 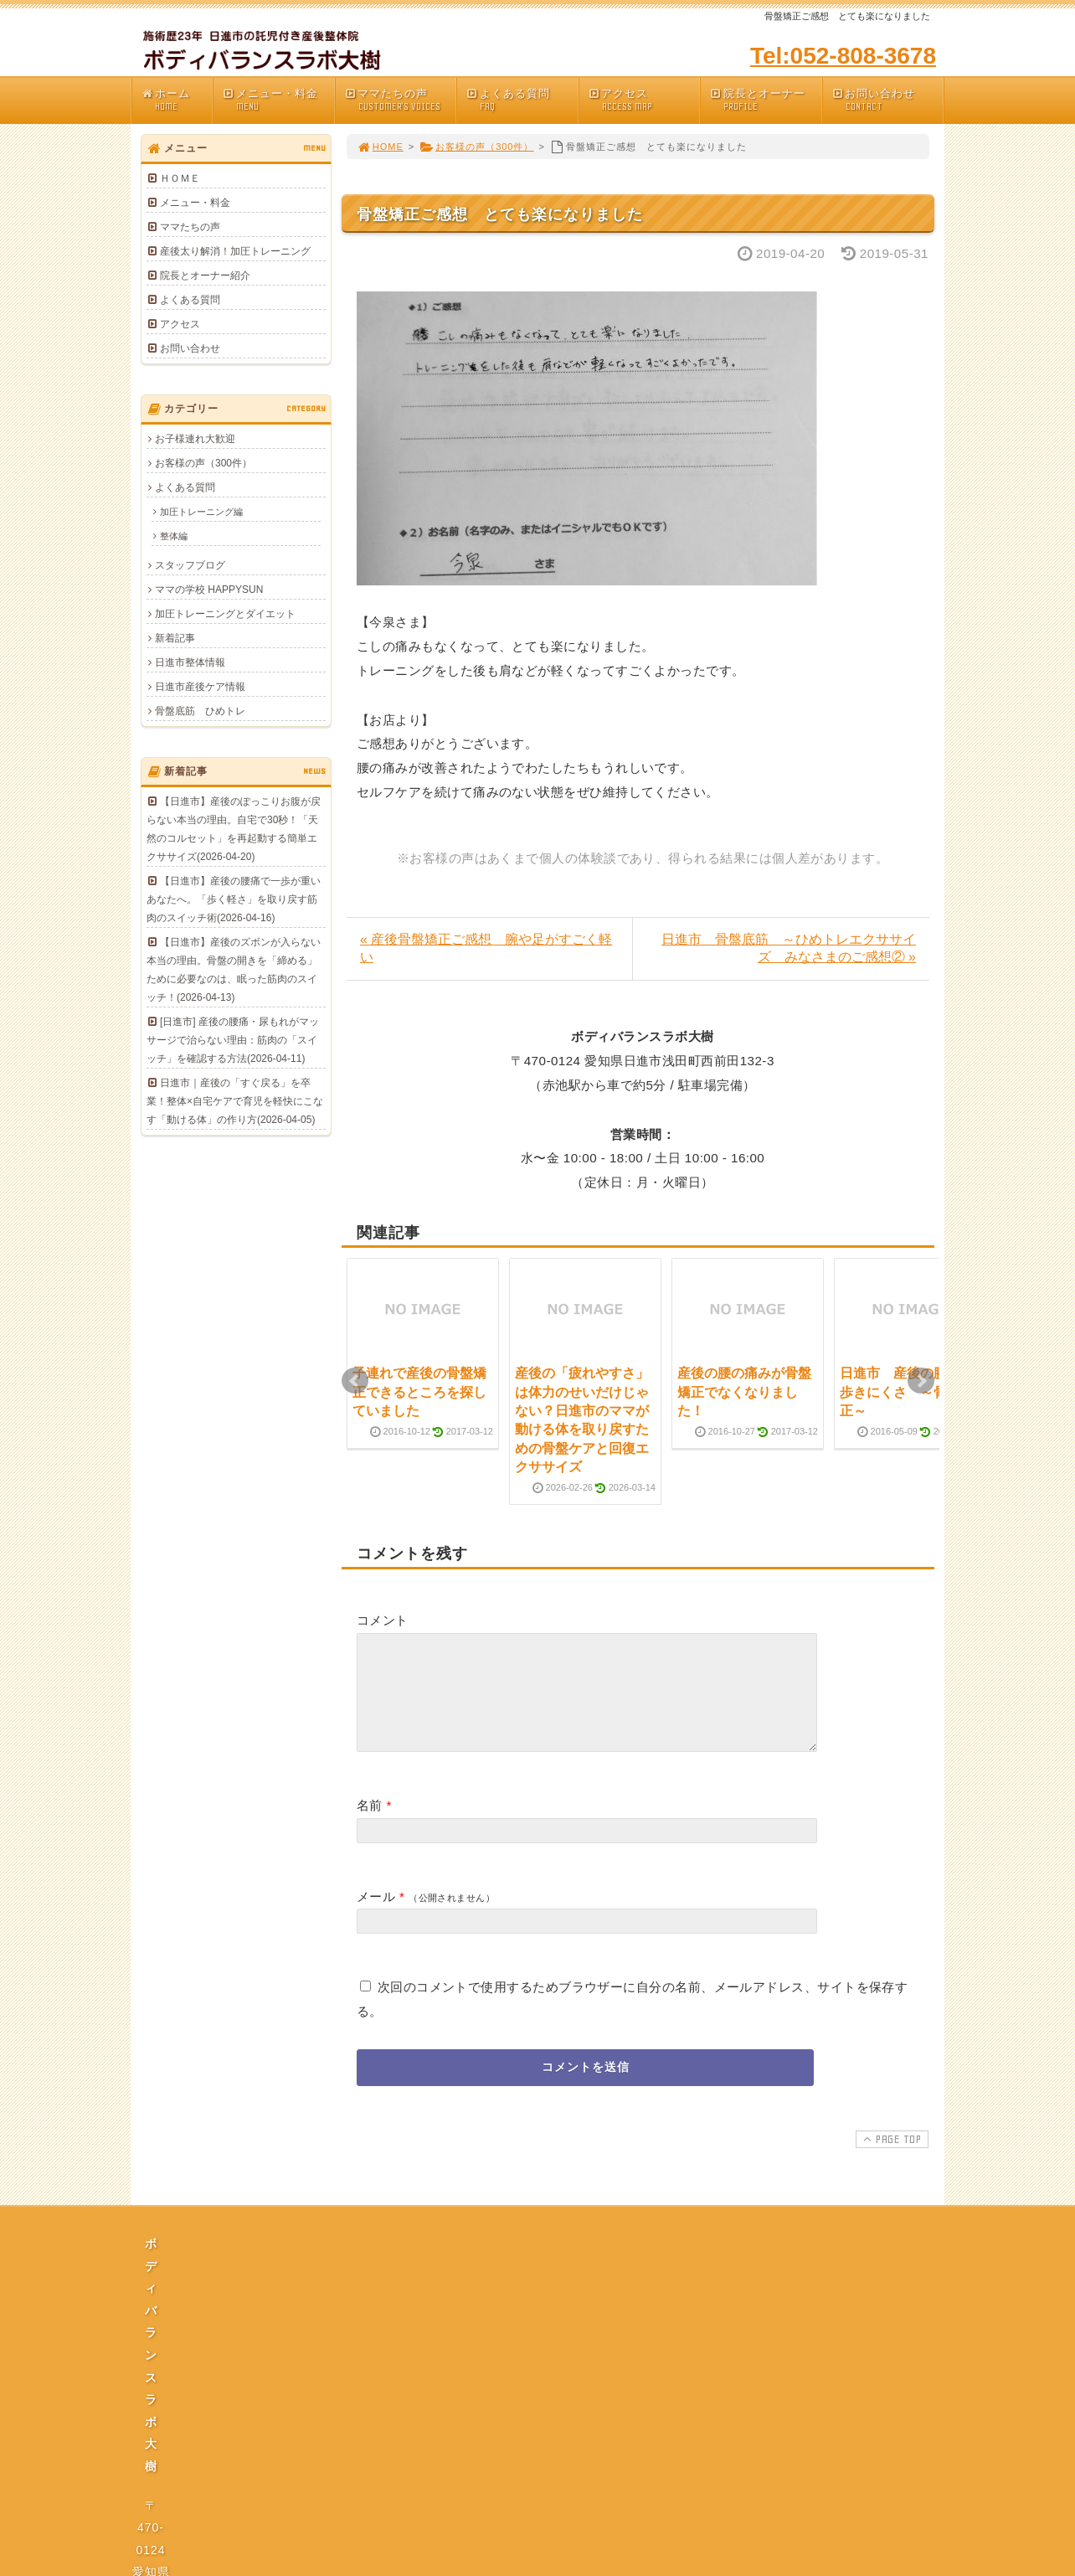 I want to click on 日進市整体情報, so click(x=190, y=662).